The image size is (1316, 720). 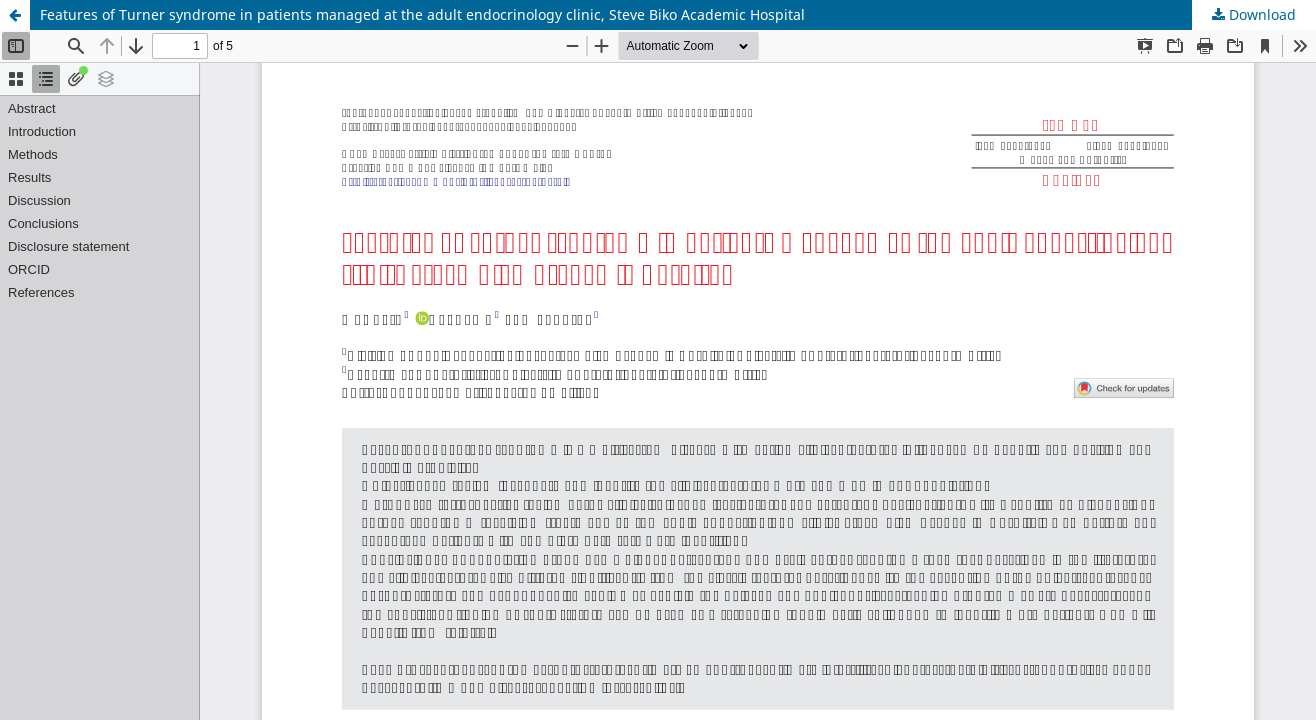 I want to click on Features of Turner syndrome in patients managed at the adult endocrinology clinic, Steve Biko Academic Hospital, so click(x=422, y=14).